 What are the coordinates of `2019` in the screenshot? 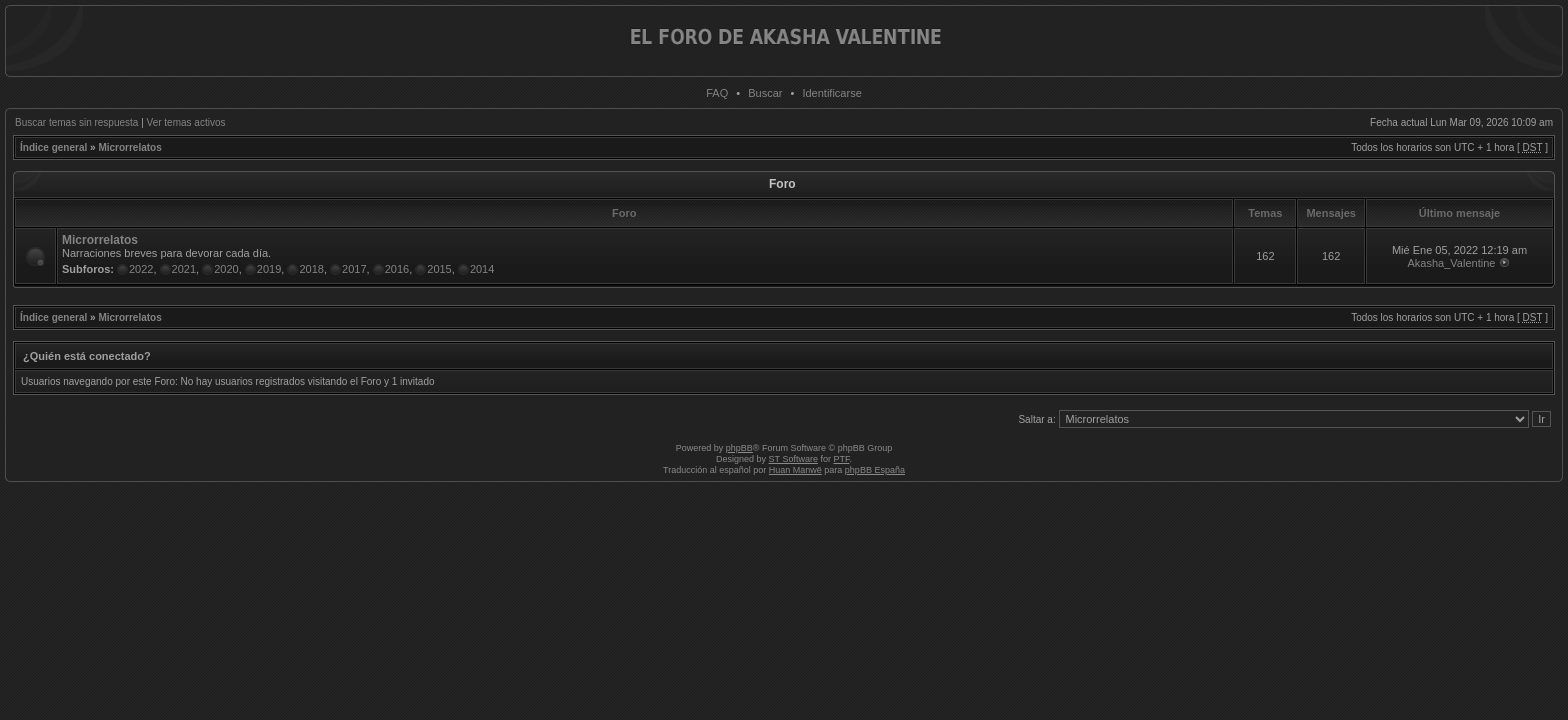 It's located at (269, 269).